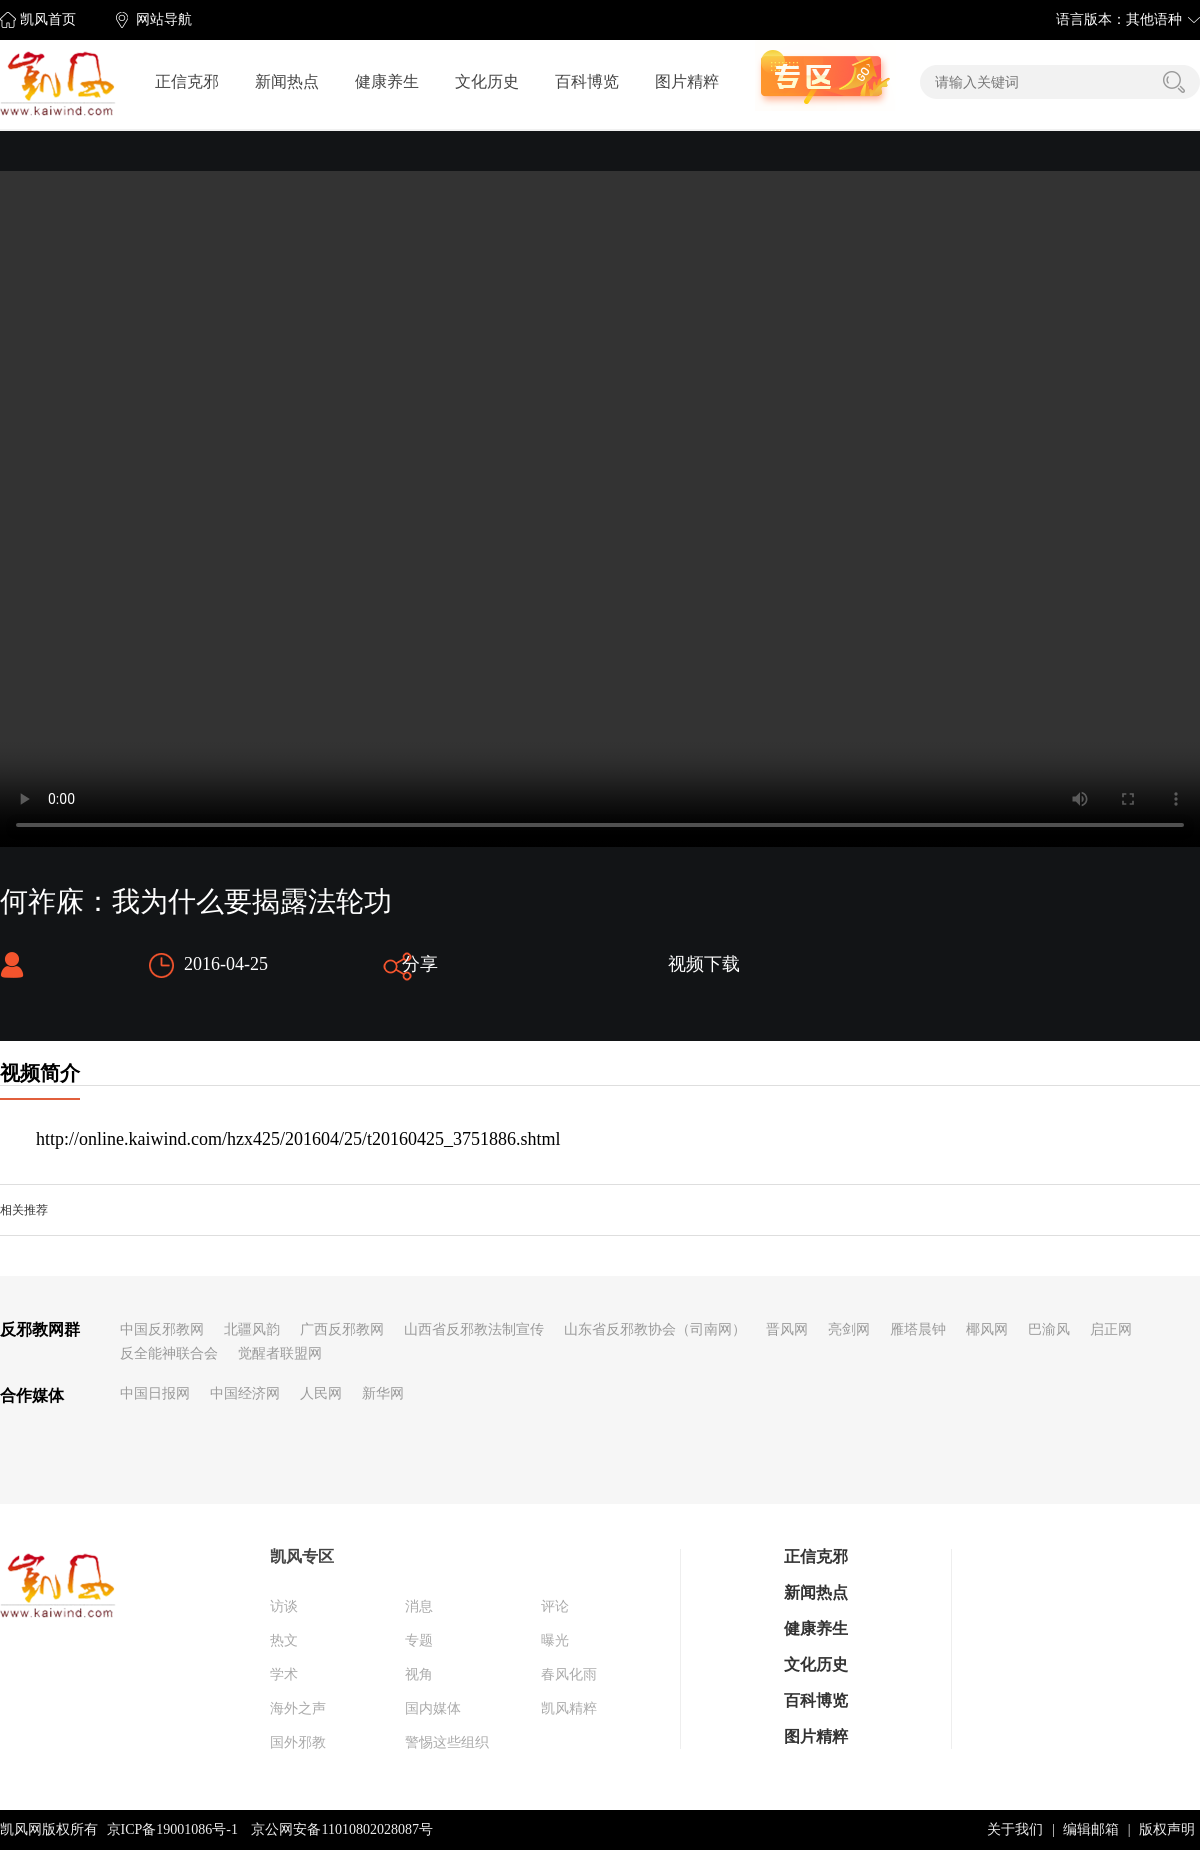 This screenshot has width=1200, height=1850. Describe the element at coordinates (655, 1329) in the screenshot. I see `山东省反邪教协会（司南网）` at that location.